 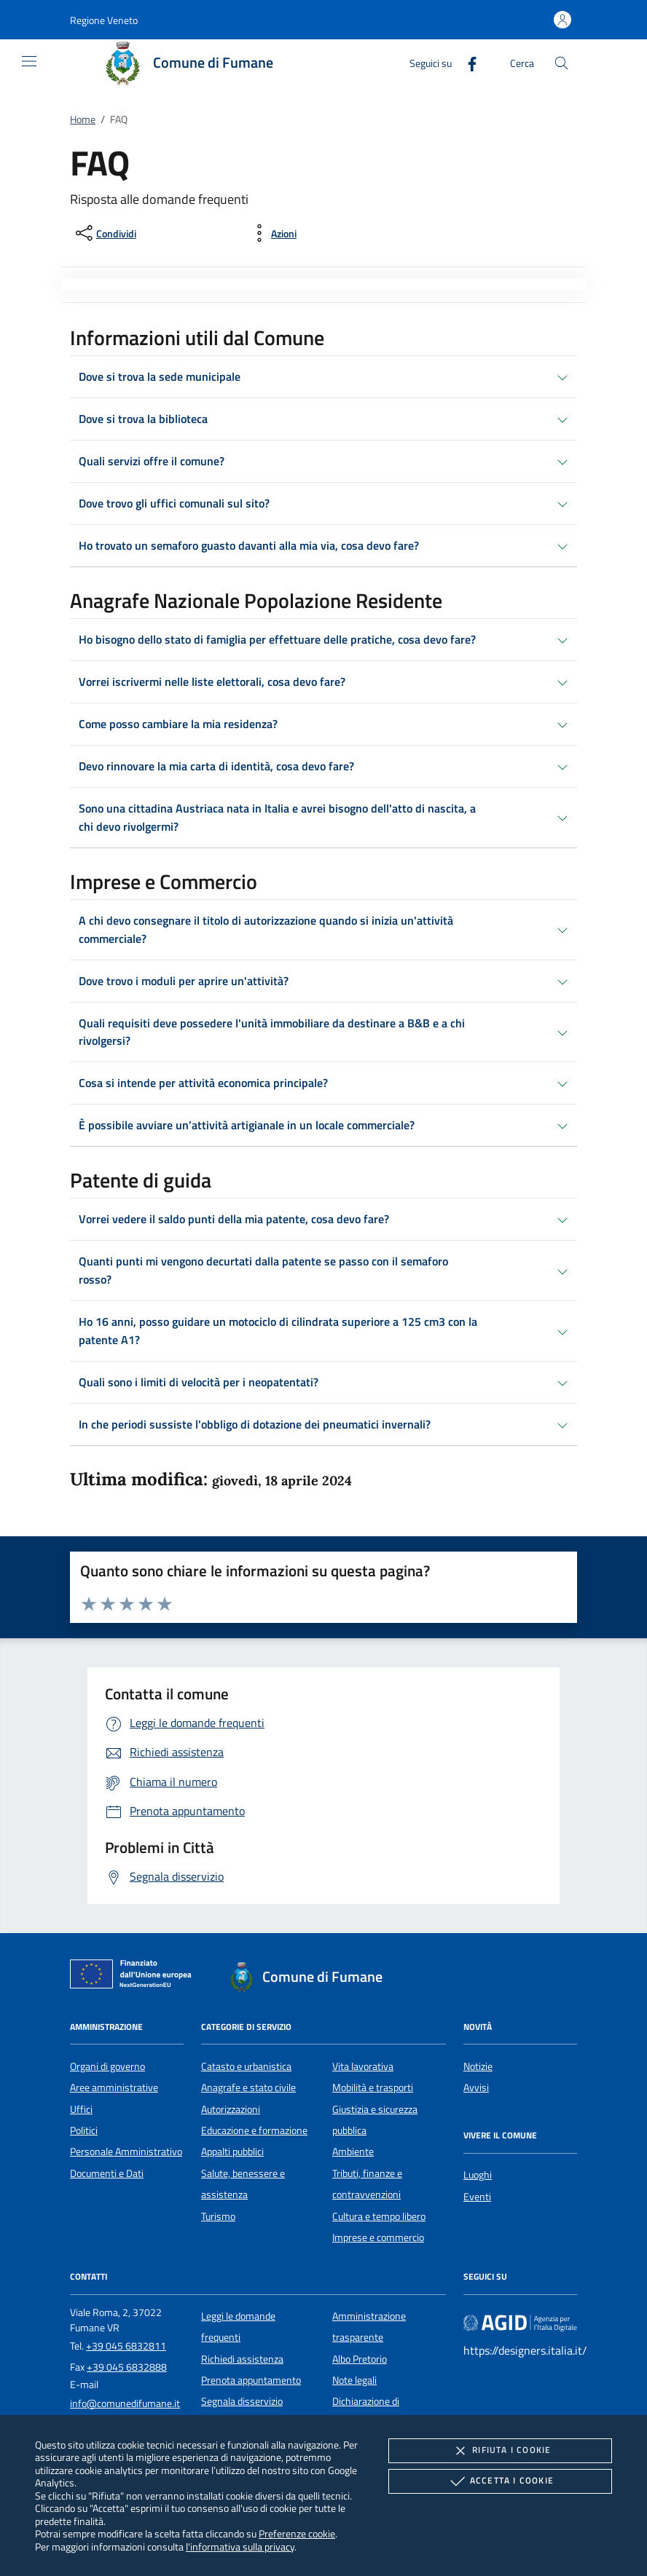 I want to click on Anagrafe e stato civile, so click(x=248, y=2087).